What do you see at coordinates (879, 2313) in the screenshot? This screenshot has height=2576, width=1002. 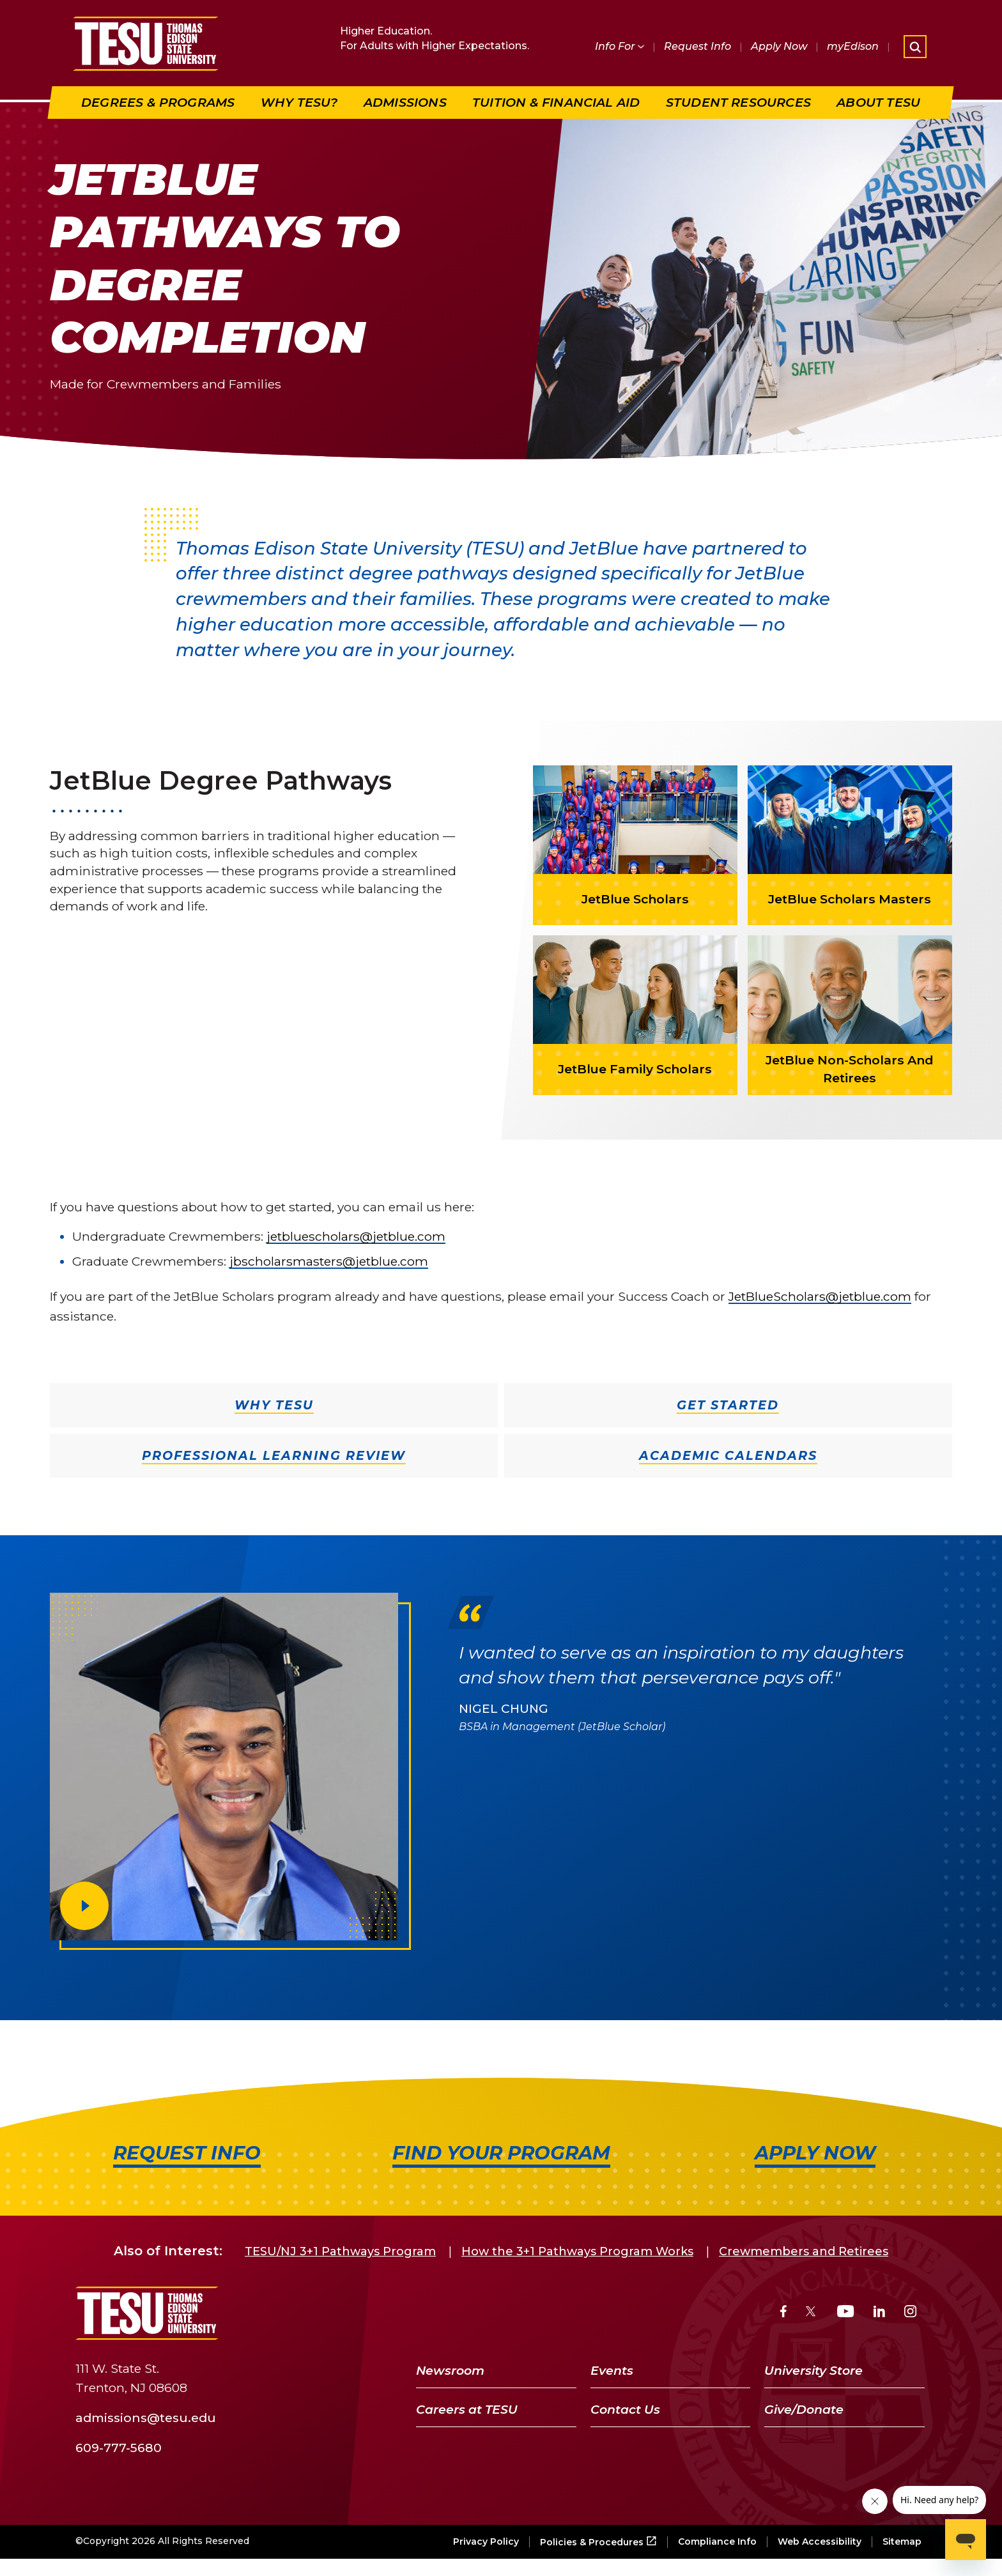 I see `[LinkedIn]` at bounding box center [879, 2313].